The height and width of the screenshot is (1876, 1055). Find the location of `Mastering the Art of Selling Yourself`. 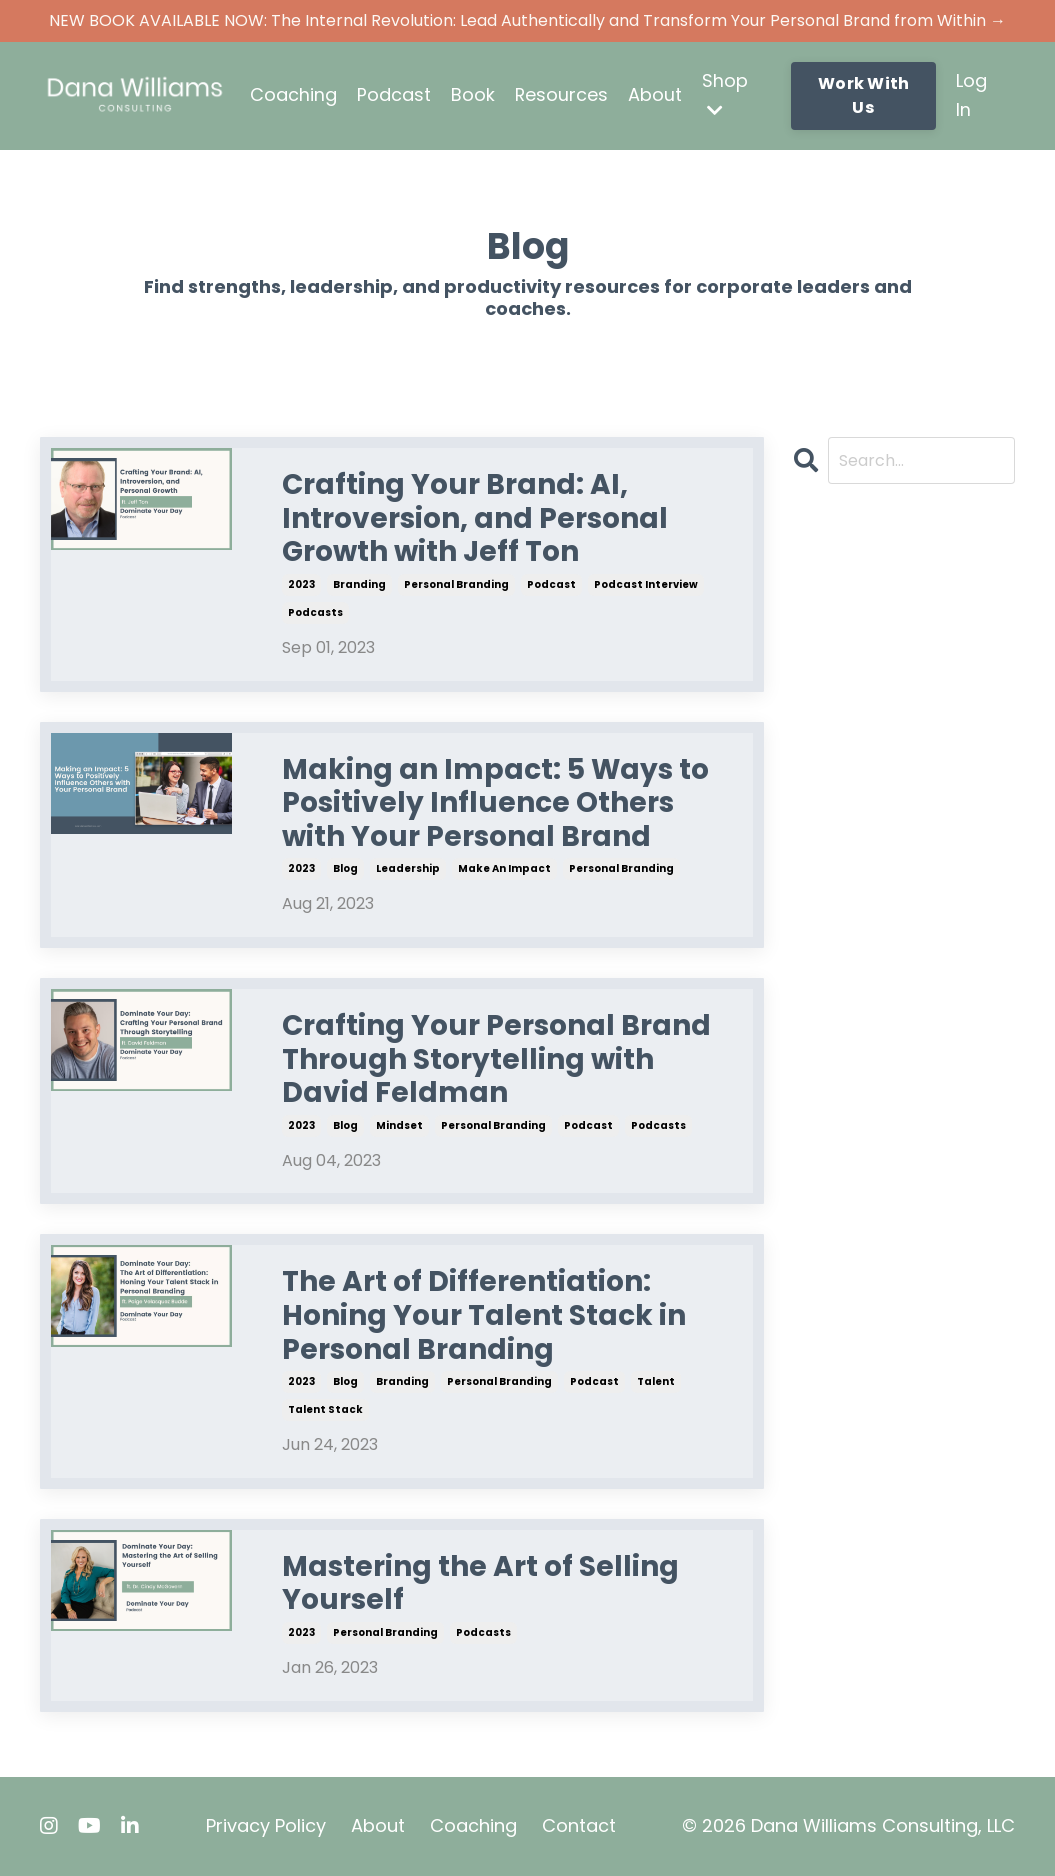

Mastering the Art of Selling Yourself is located at coordinates (480, 1583).